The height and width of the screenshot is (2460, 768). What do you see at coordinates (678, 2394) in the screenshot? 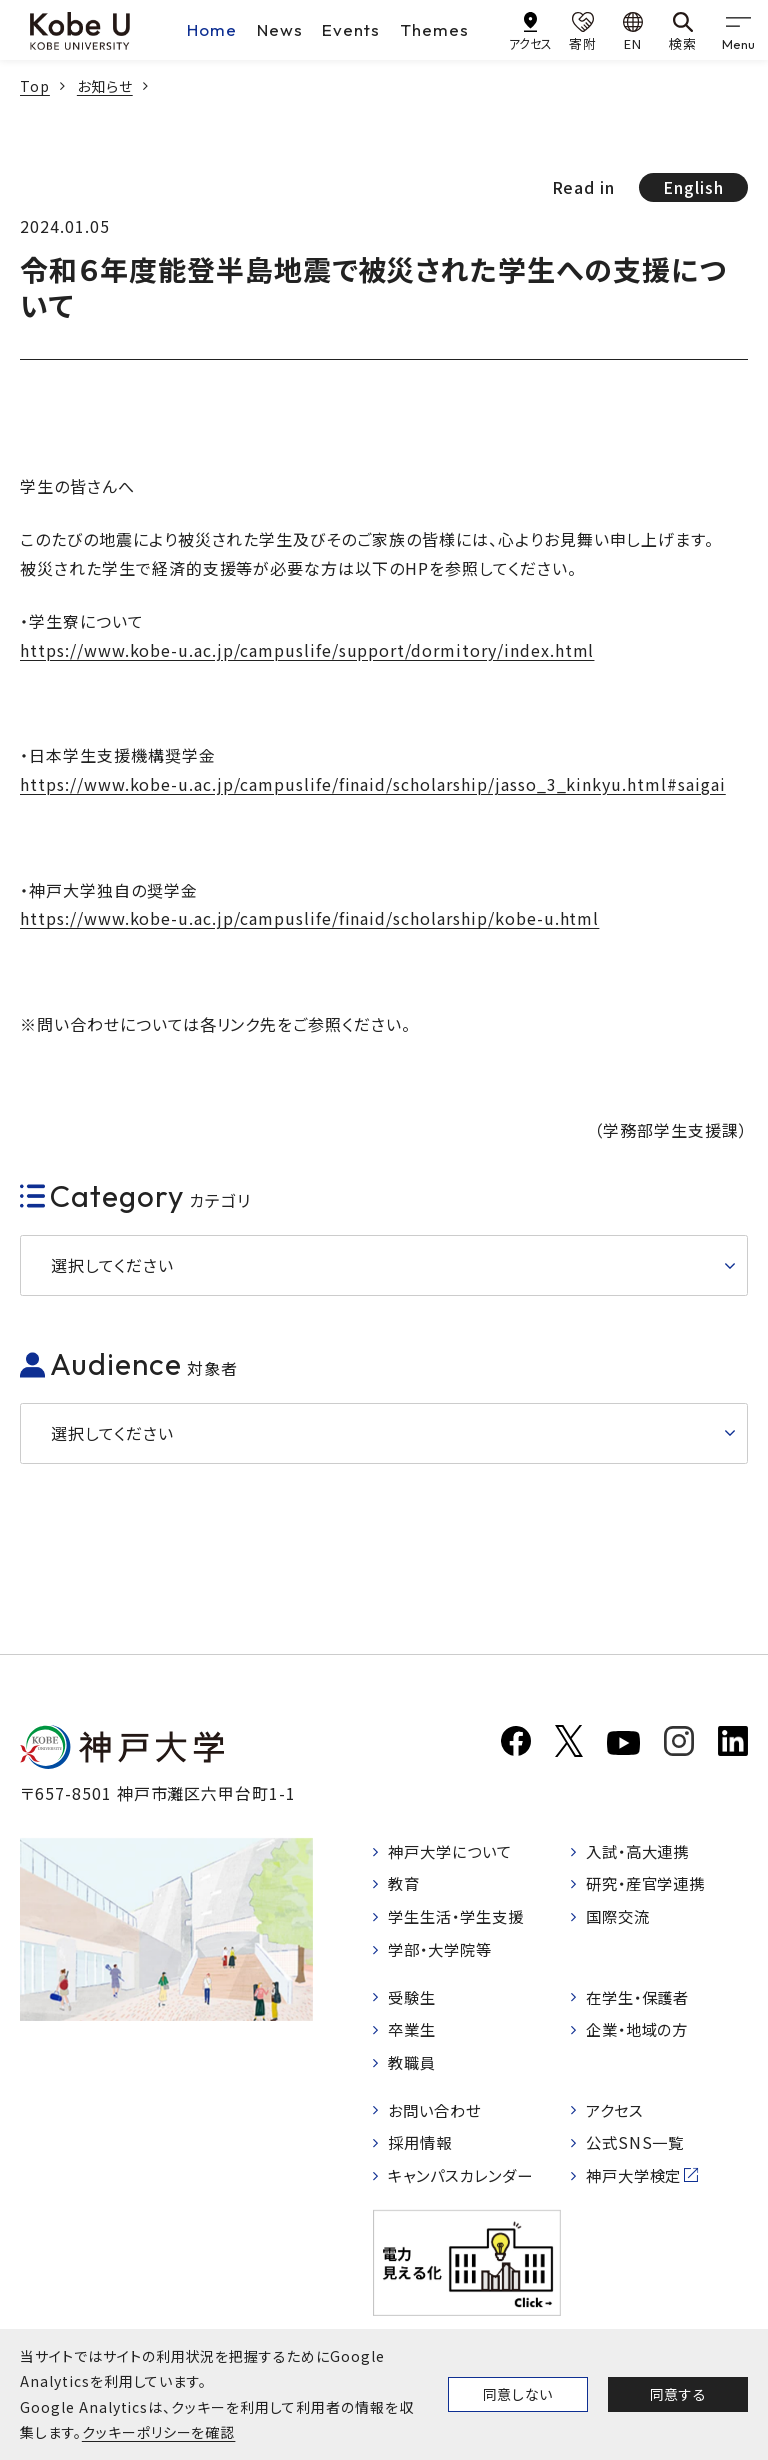
I see `同意する` at bounding box center [678, 2394].